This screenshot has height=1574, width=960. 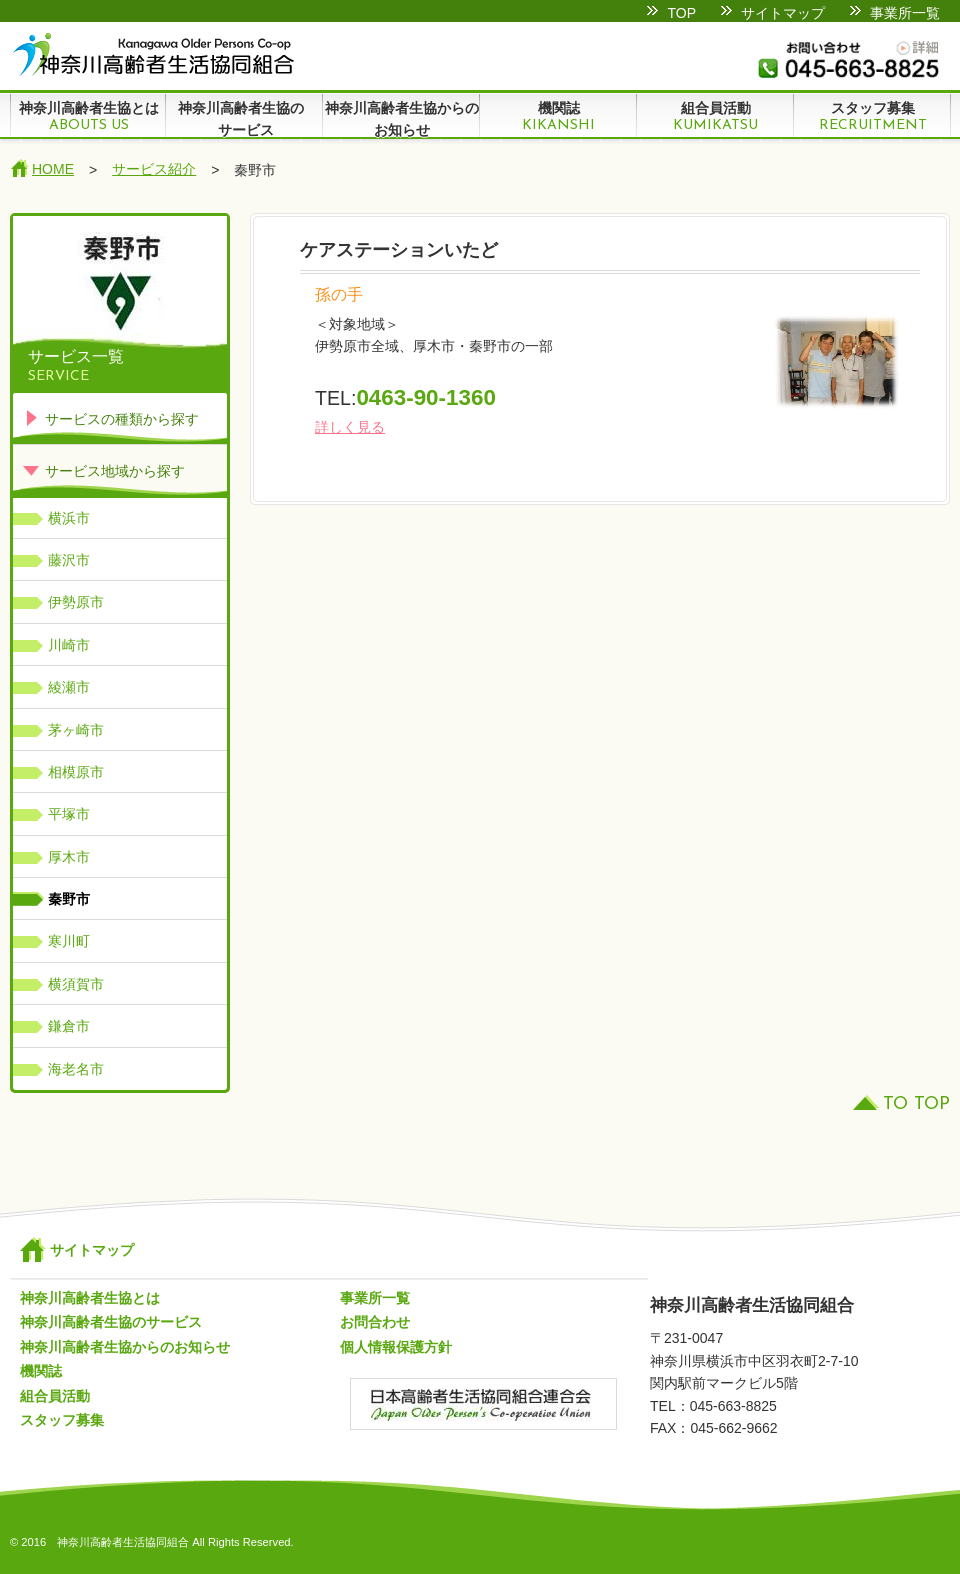 What do you see at coordinates (402, 119) in the screenshot?
I see `神奈川高齢者生協からのお知らせ` at bounding box center [402, 119].